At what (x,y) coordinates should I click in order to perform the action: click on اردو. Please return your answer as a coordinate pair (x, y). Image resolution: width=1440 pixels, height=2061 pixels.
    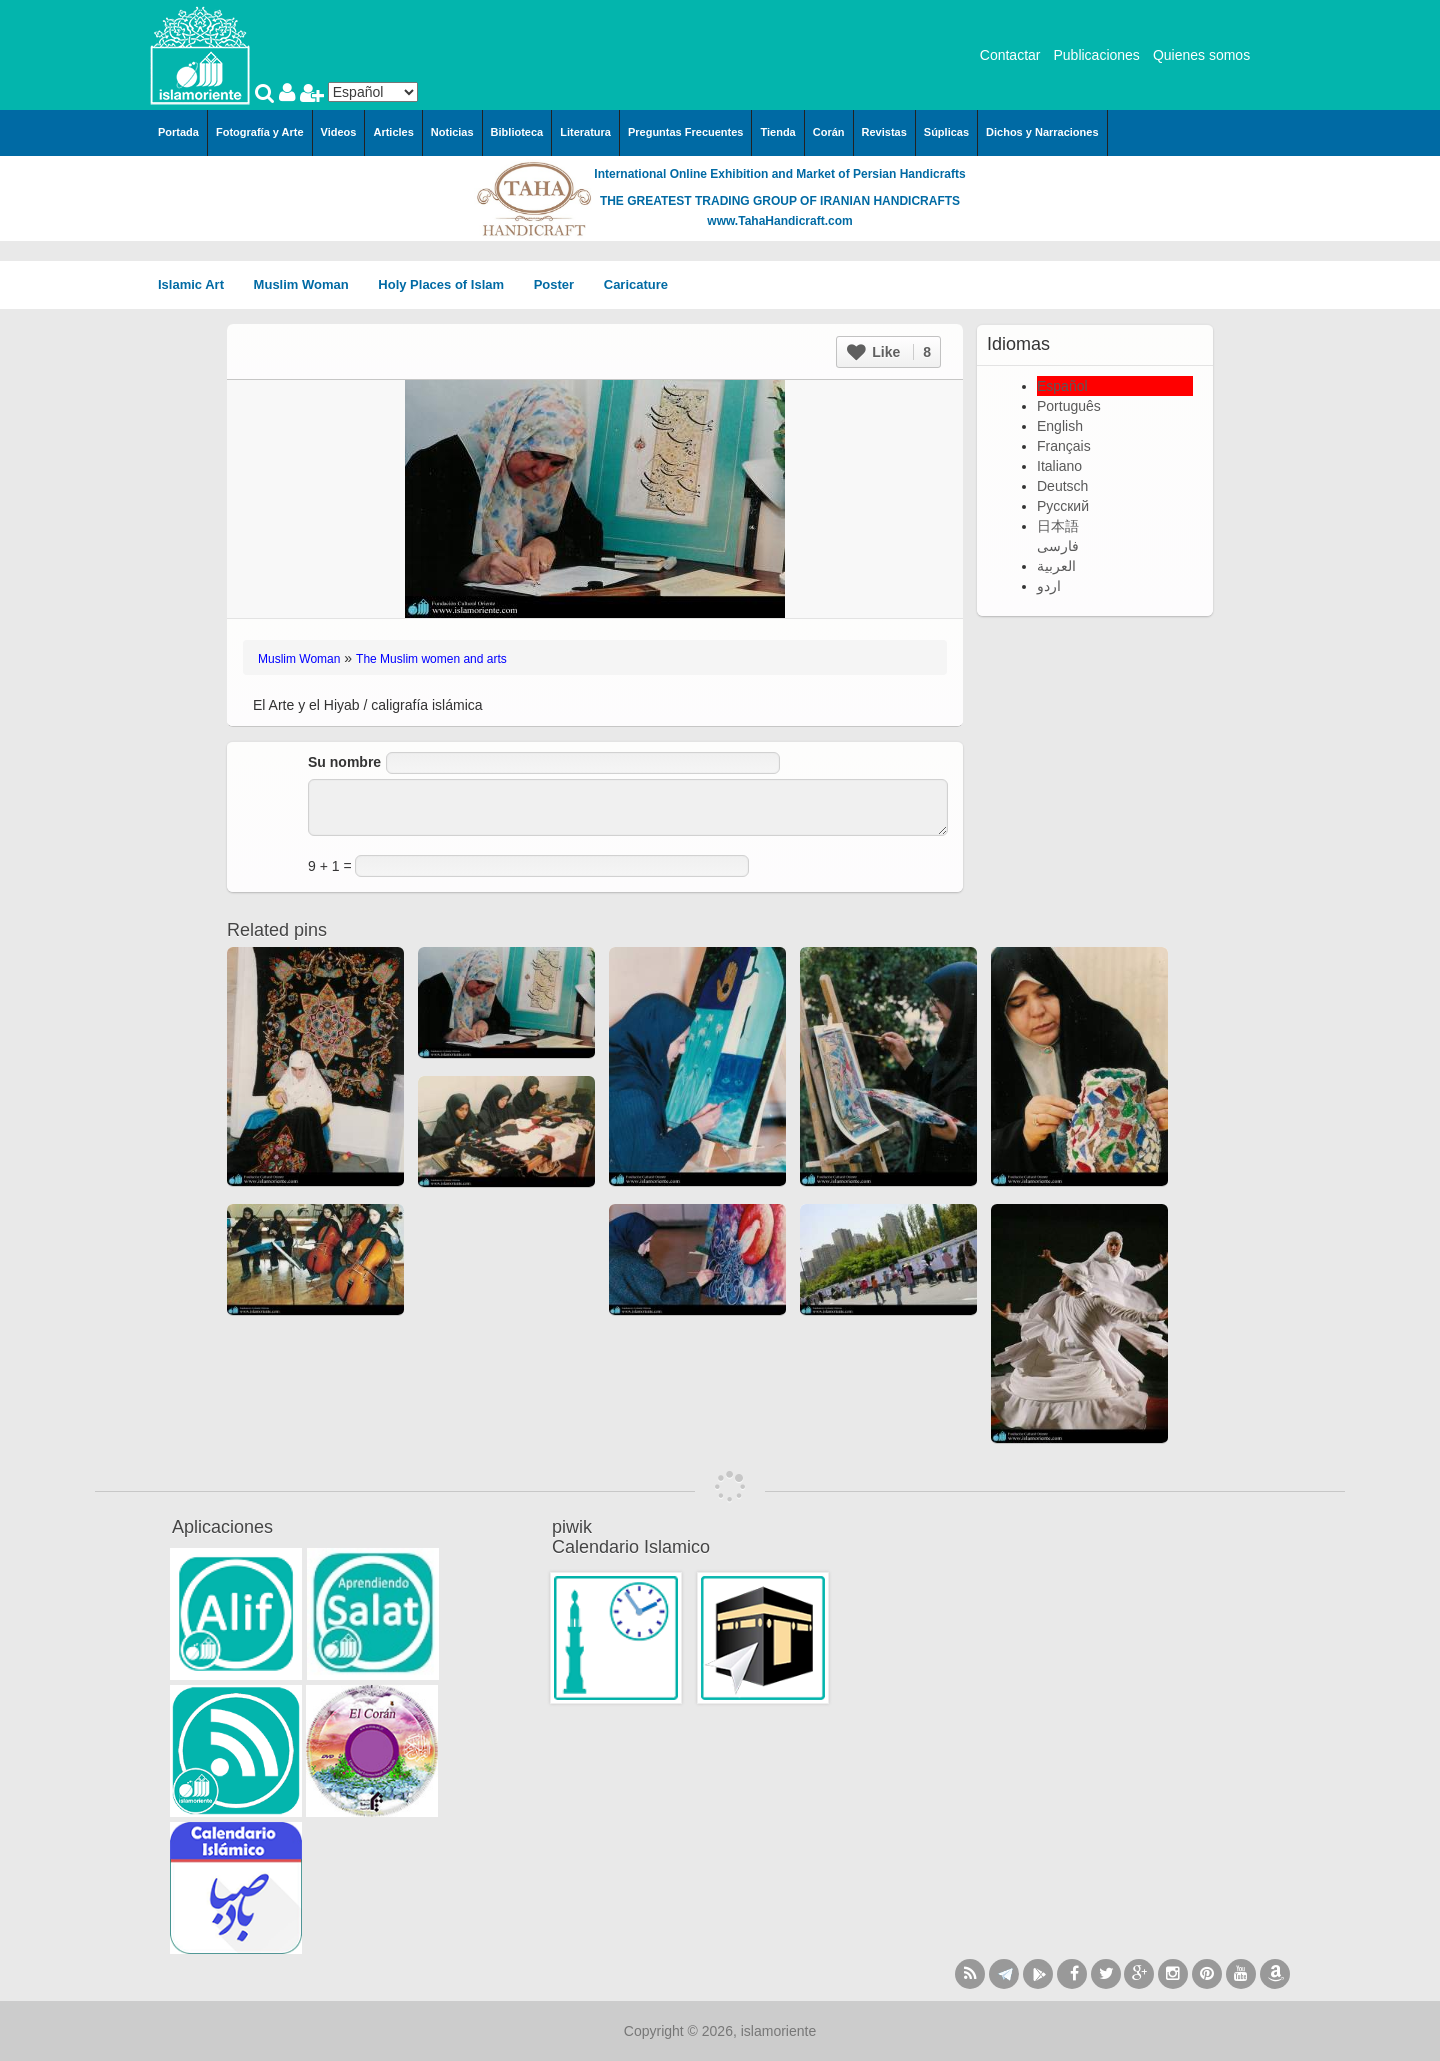
    Looking at the image, I should click on (1049, 586).